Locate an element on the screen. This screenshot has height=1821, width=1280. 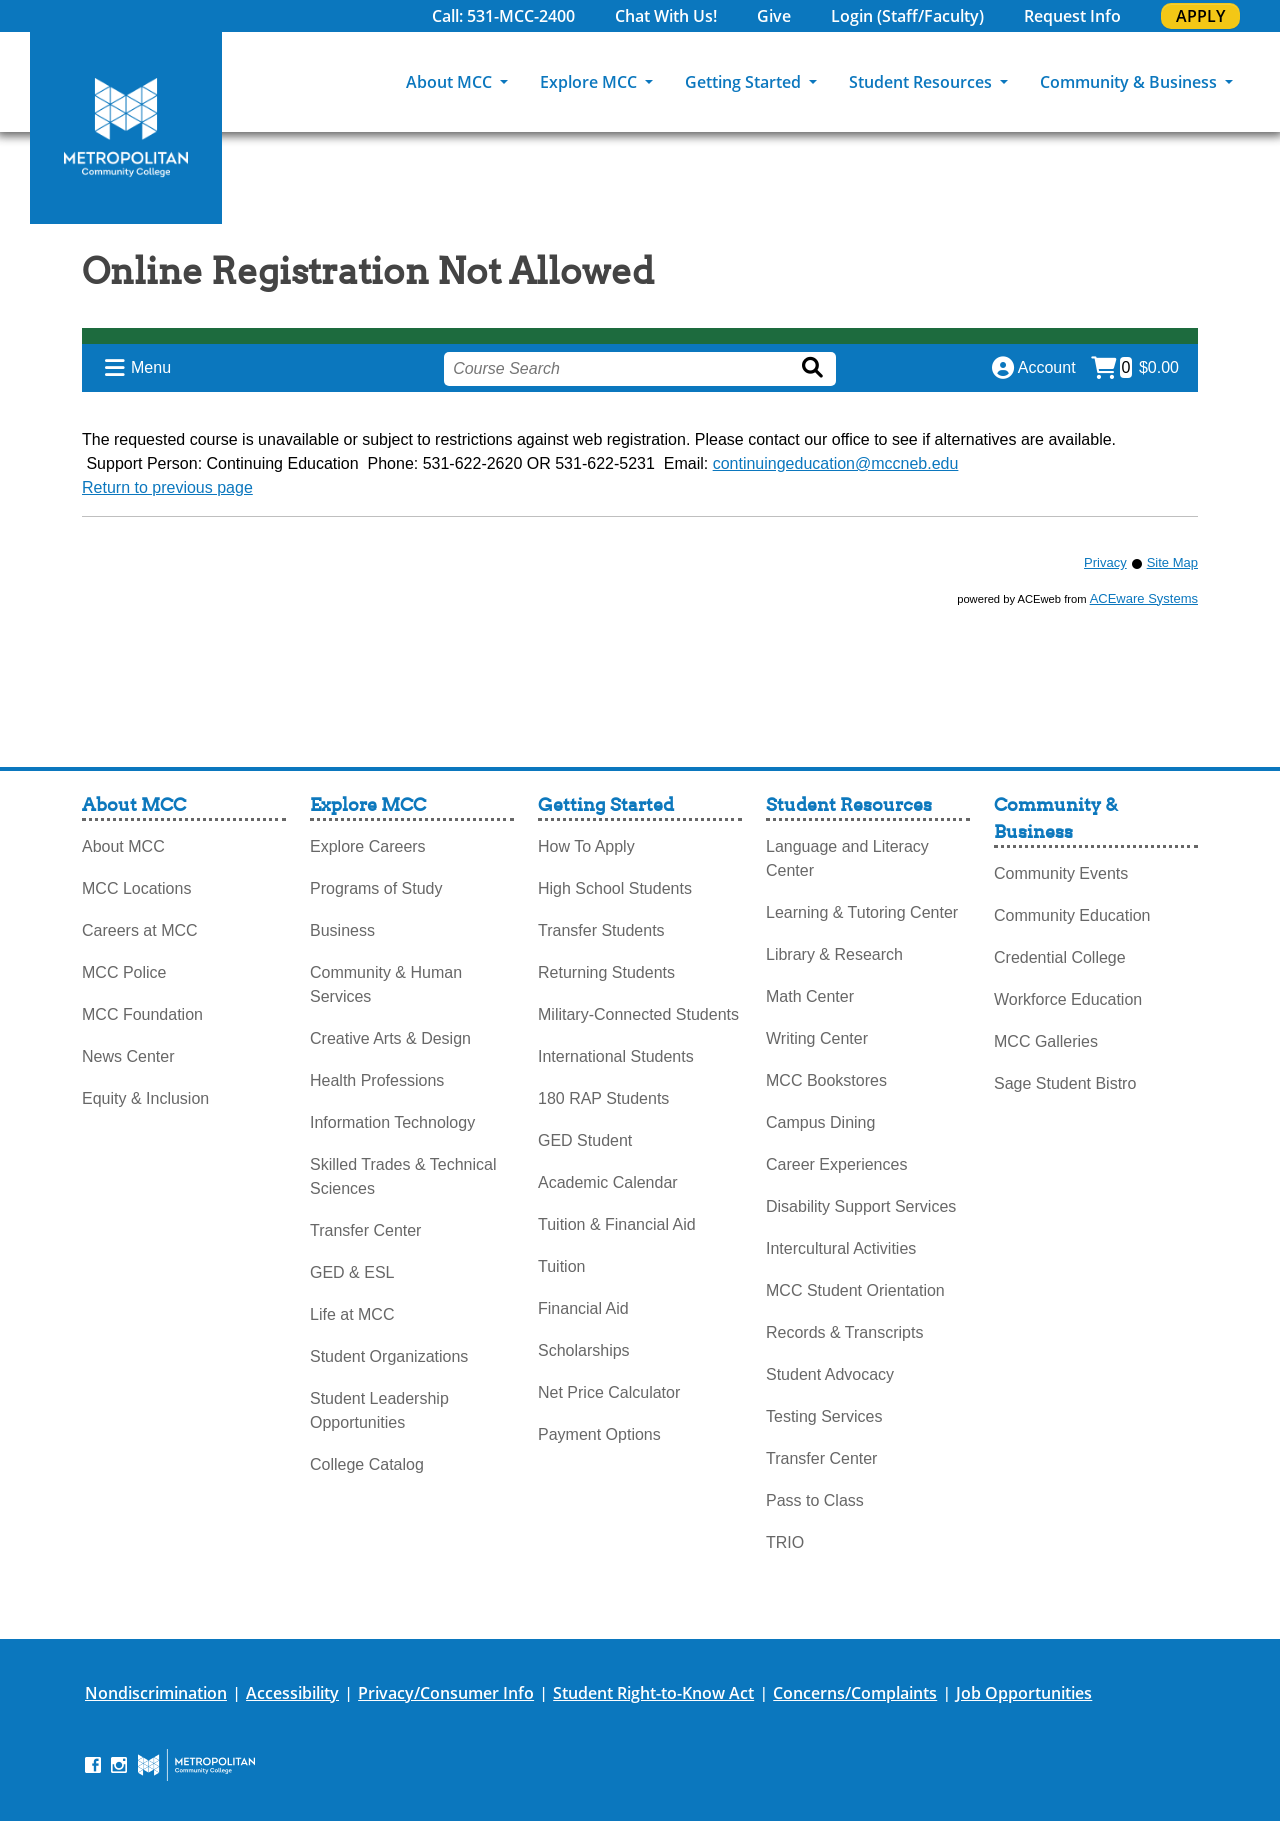
How To Apply is located at coordinates (586, 846).